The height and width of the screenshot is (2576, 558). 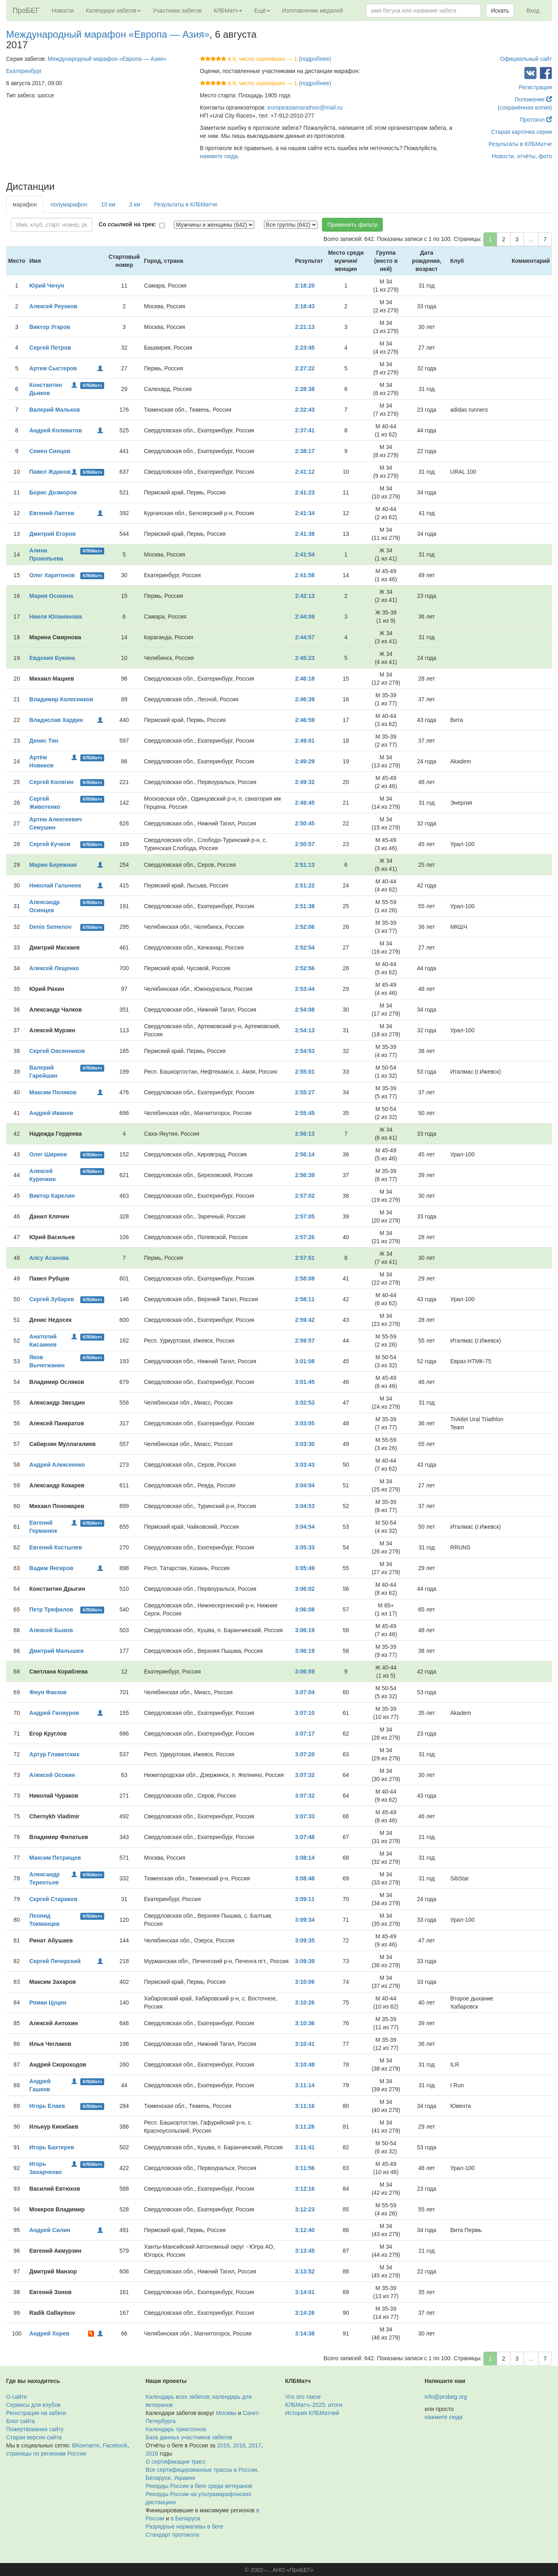 What do you see at coordinates (305, 658) in the screenshot?
I see `2:45:23` at bounding box center [305, 658].